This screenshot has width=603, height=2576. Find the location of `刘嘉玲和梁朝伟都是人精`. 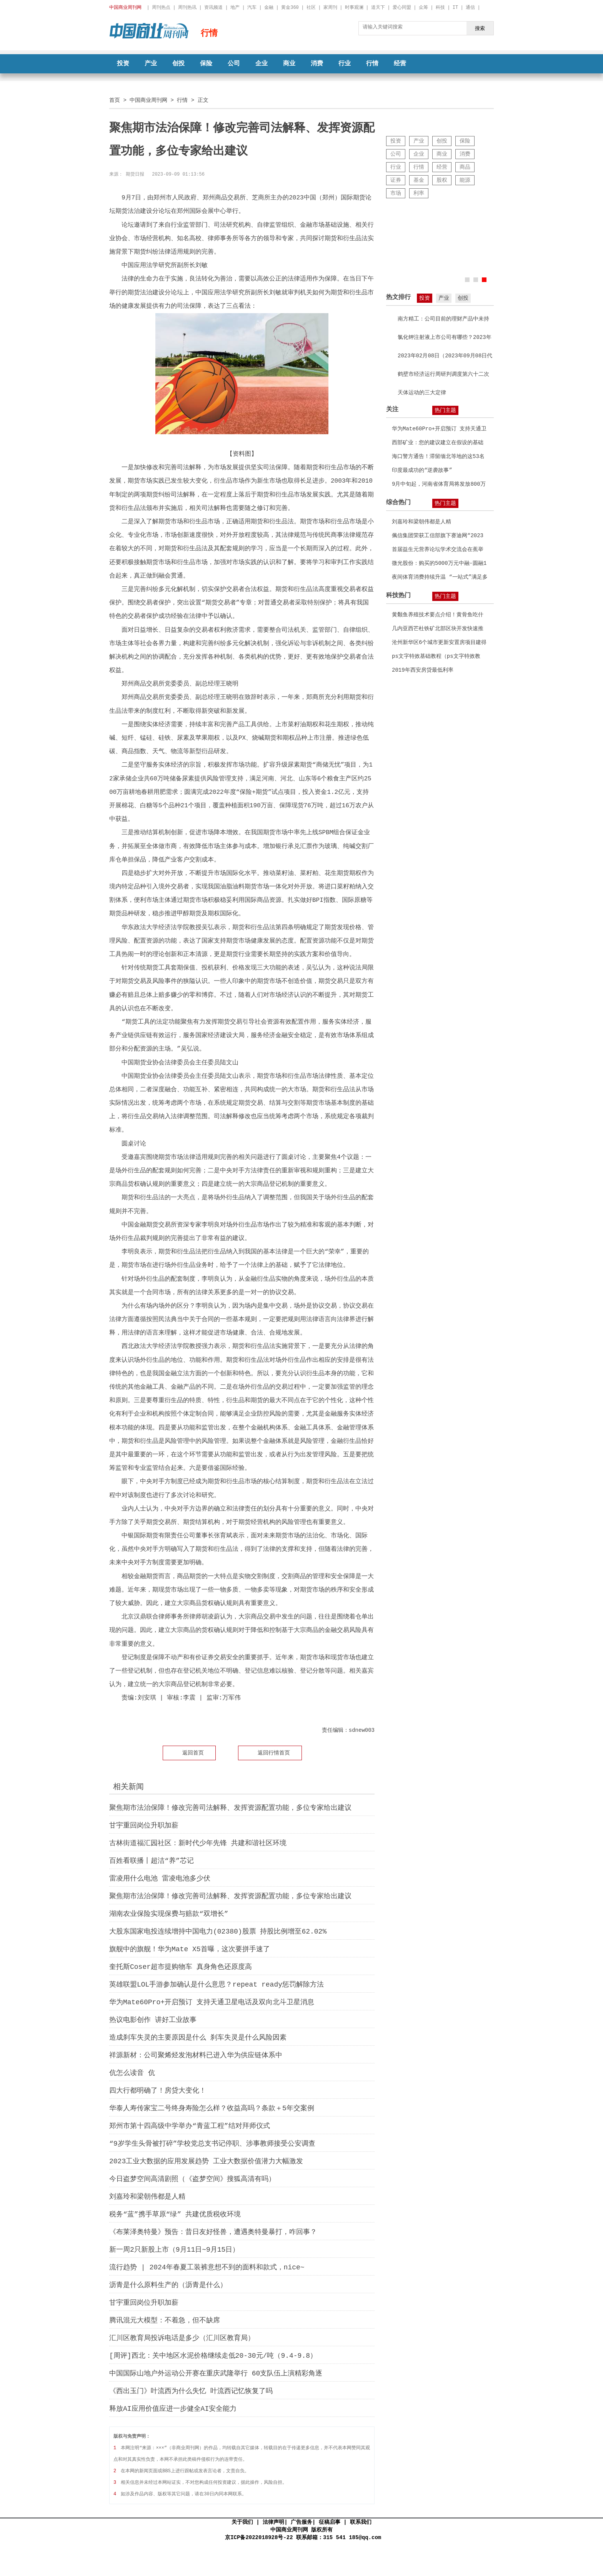

刘嘉玲和梁朝伟都是人精 is located at coordinates (147, 2196).